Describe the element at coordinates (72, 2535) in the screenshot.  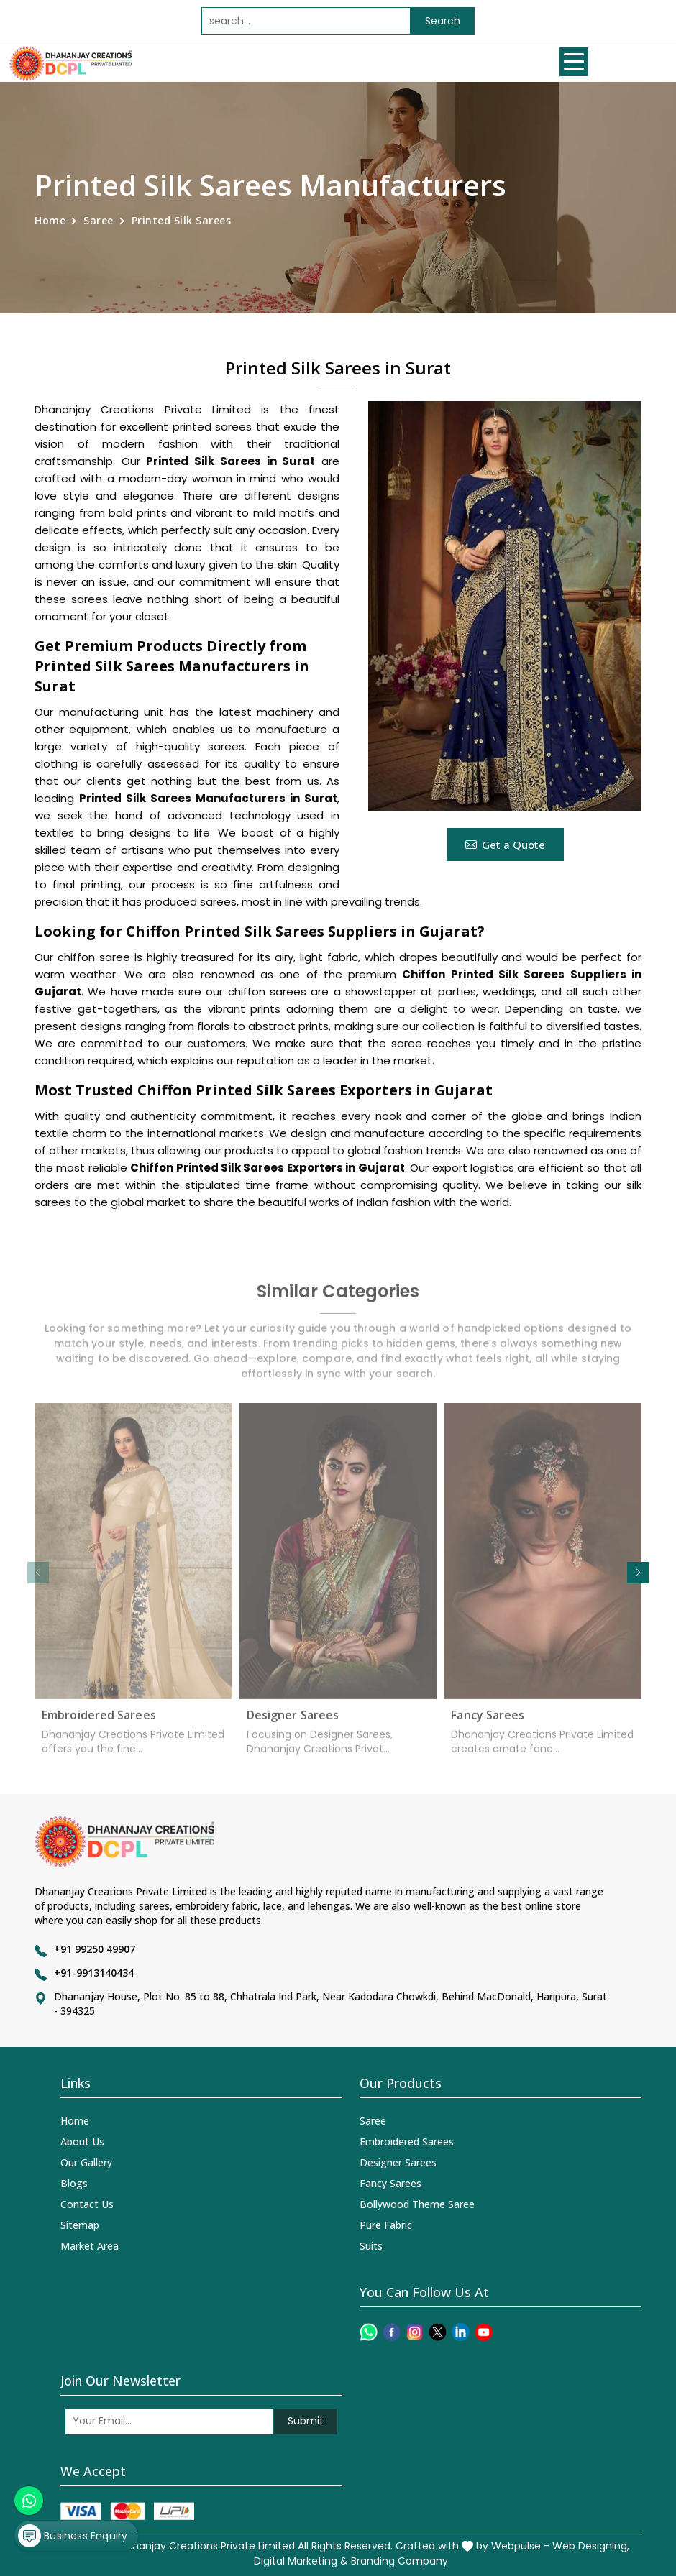
I see `Business Enquiry` at that location.